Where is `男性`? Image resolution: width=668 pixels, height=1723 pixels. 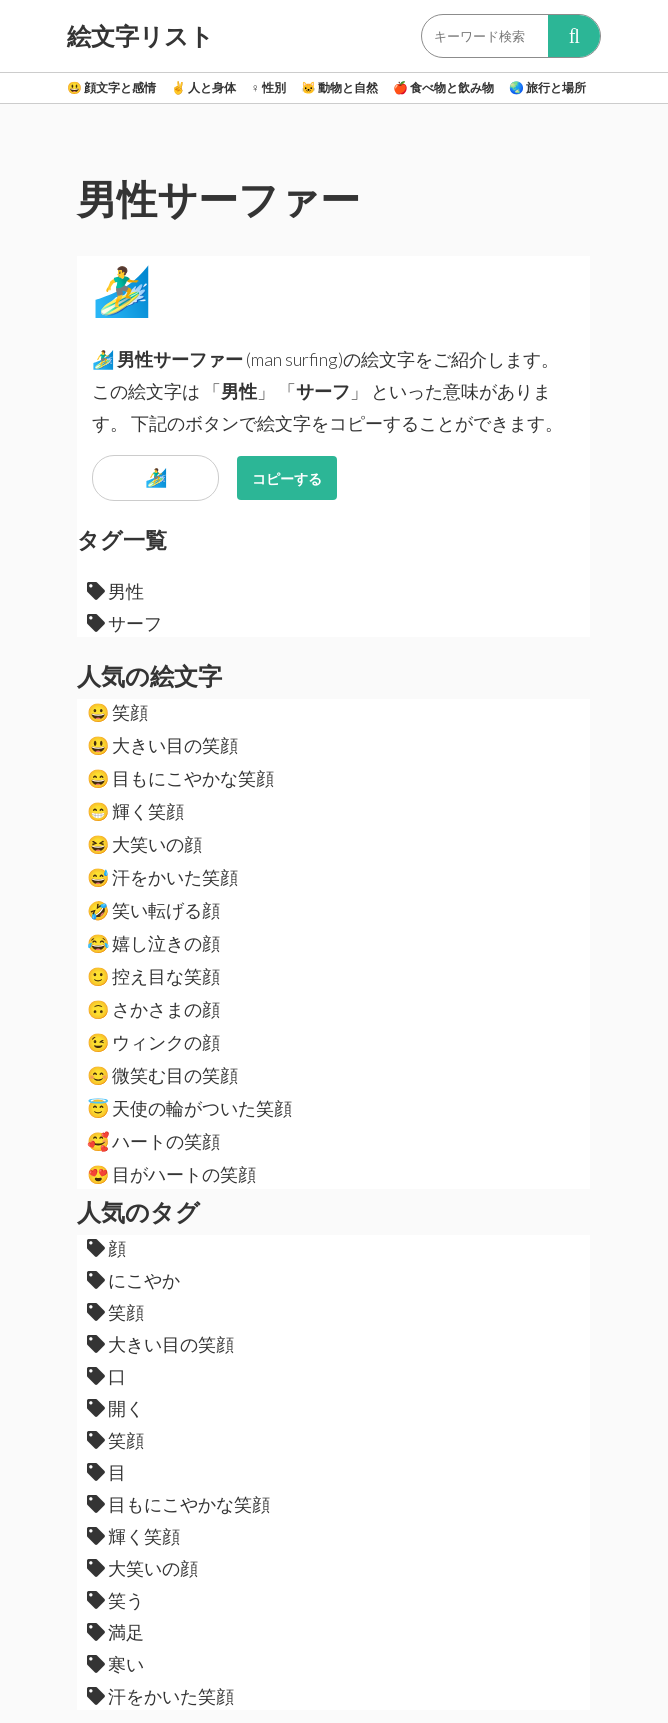
男性 is located at coordinates (115, 591).